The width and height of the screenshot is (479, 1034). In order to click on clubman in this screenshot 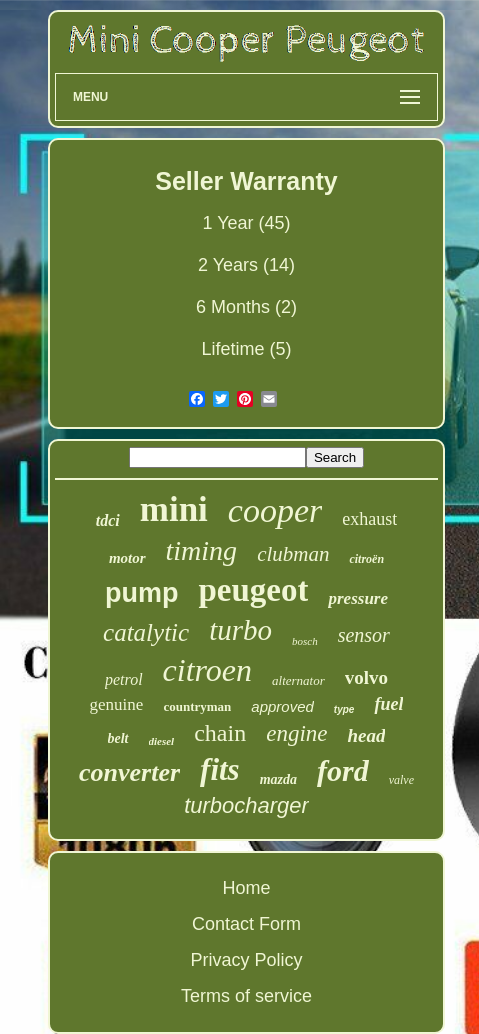, I will do `click(293, 554)`.